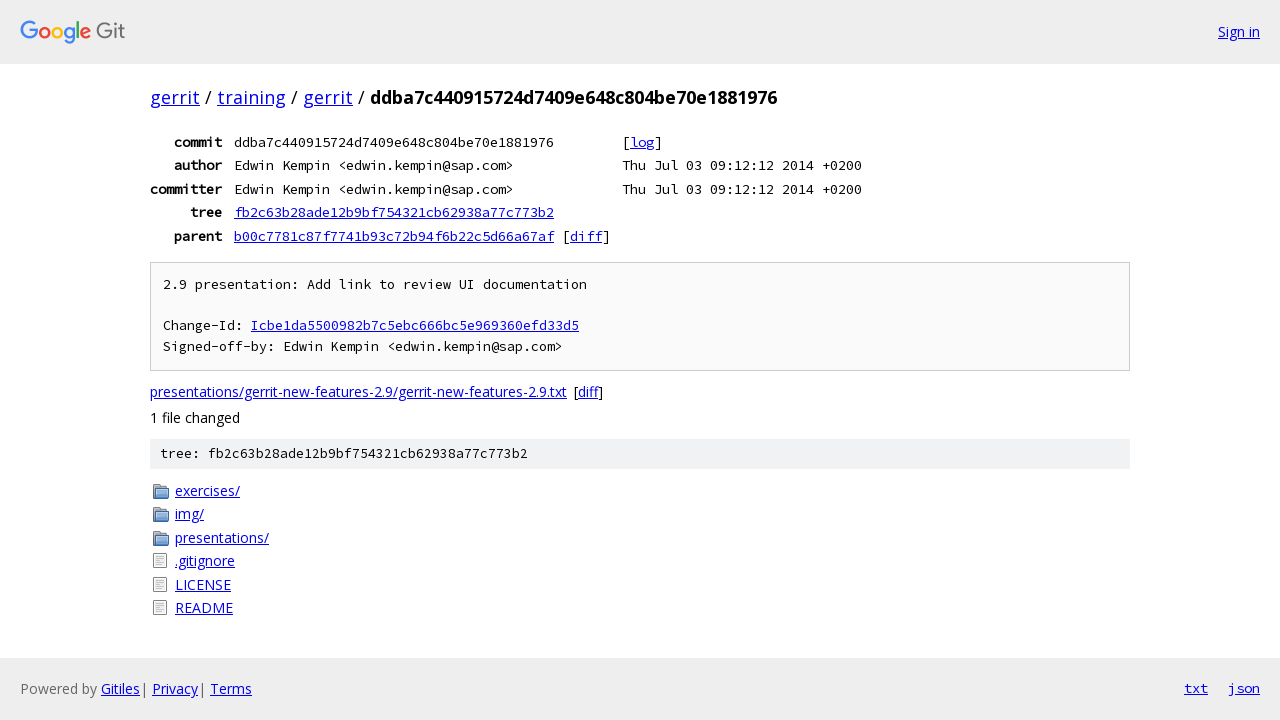 The height and width of the screenshot is (720, 1280). I want to click on exercises/, so click(207, 490).